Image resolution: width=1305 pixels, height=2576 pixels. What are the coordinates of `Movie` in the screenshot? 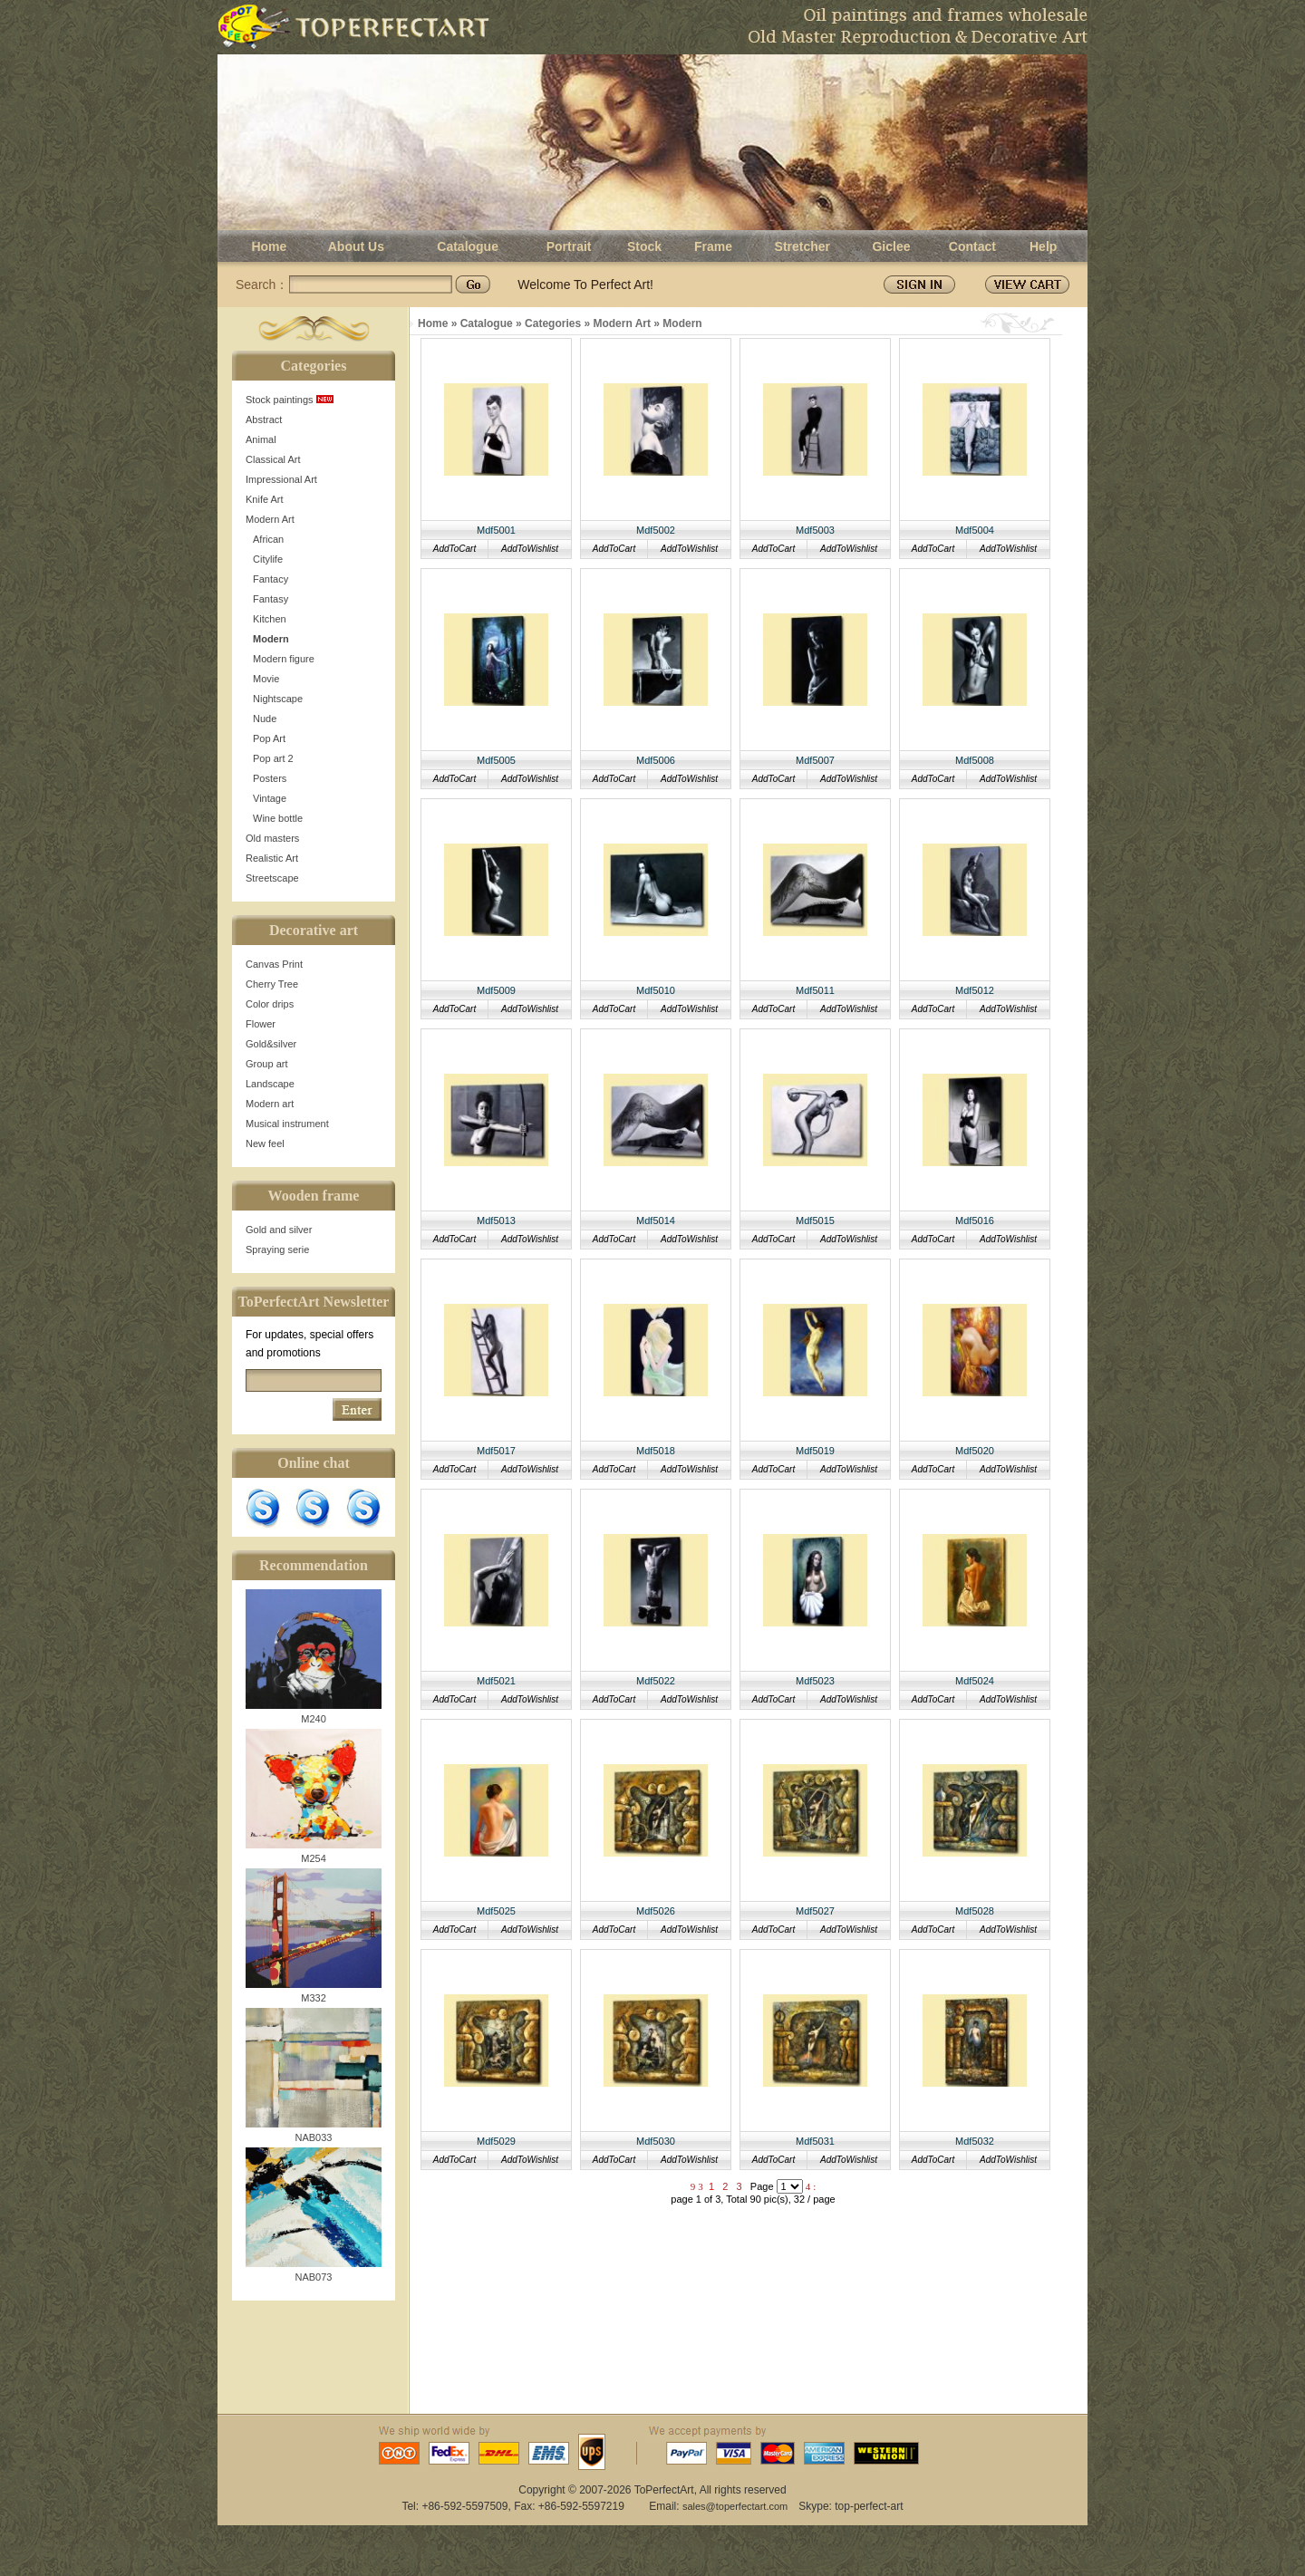 It's located at (266, 678).